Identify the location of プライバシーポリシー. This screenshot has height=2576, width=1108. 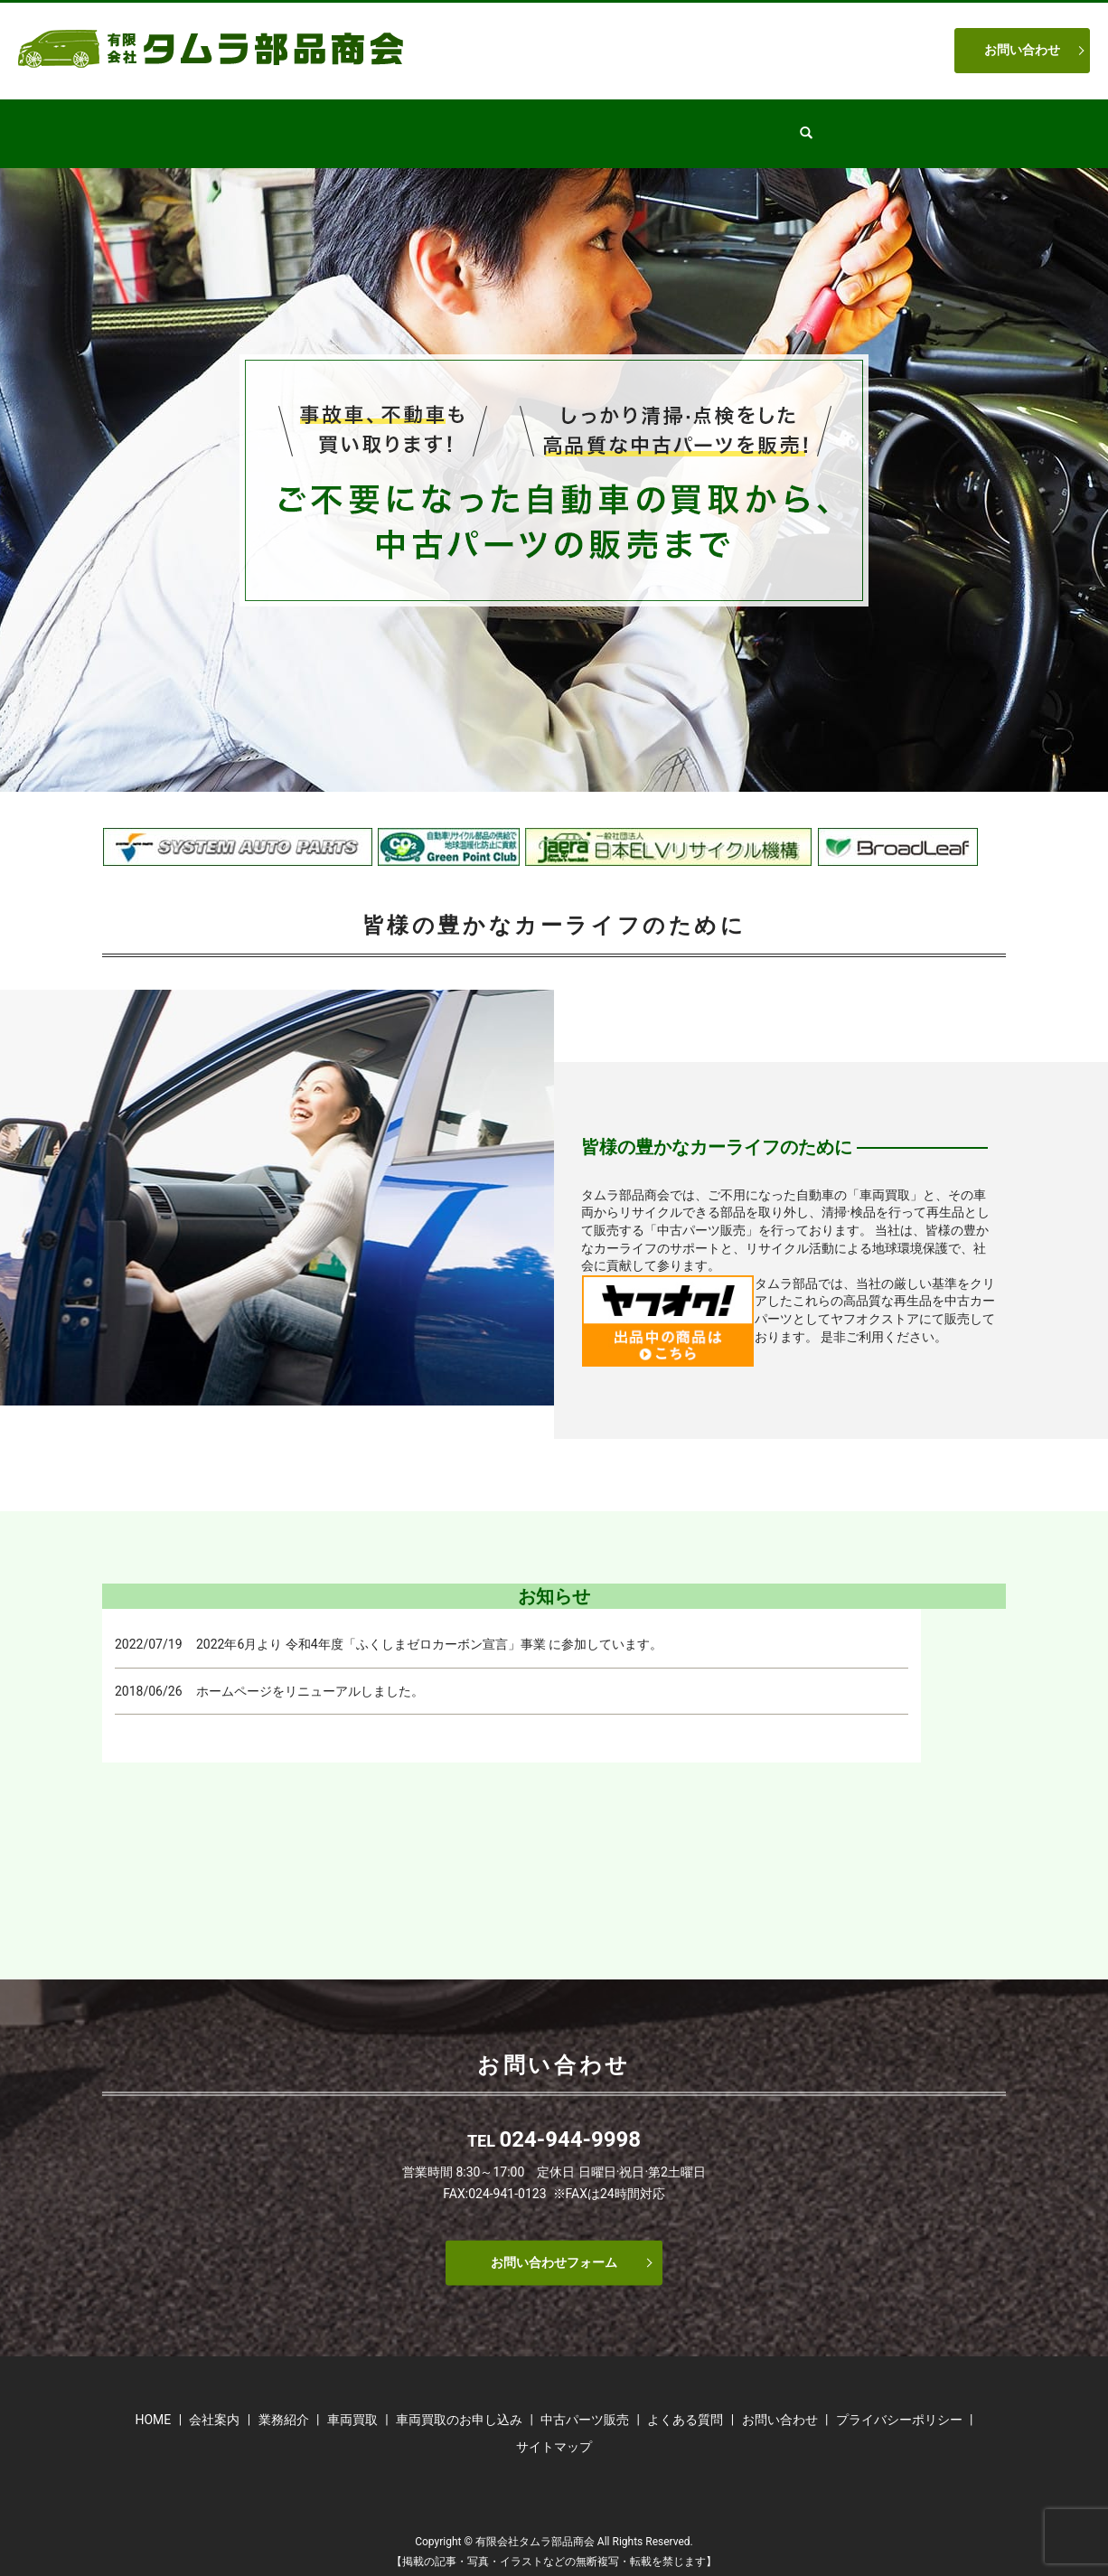
(899, 2402).